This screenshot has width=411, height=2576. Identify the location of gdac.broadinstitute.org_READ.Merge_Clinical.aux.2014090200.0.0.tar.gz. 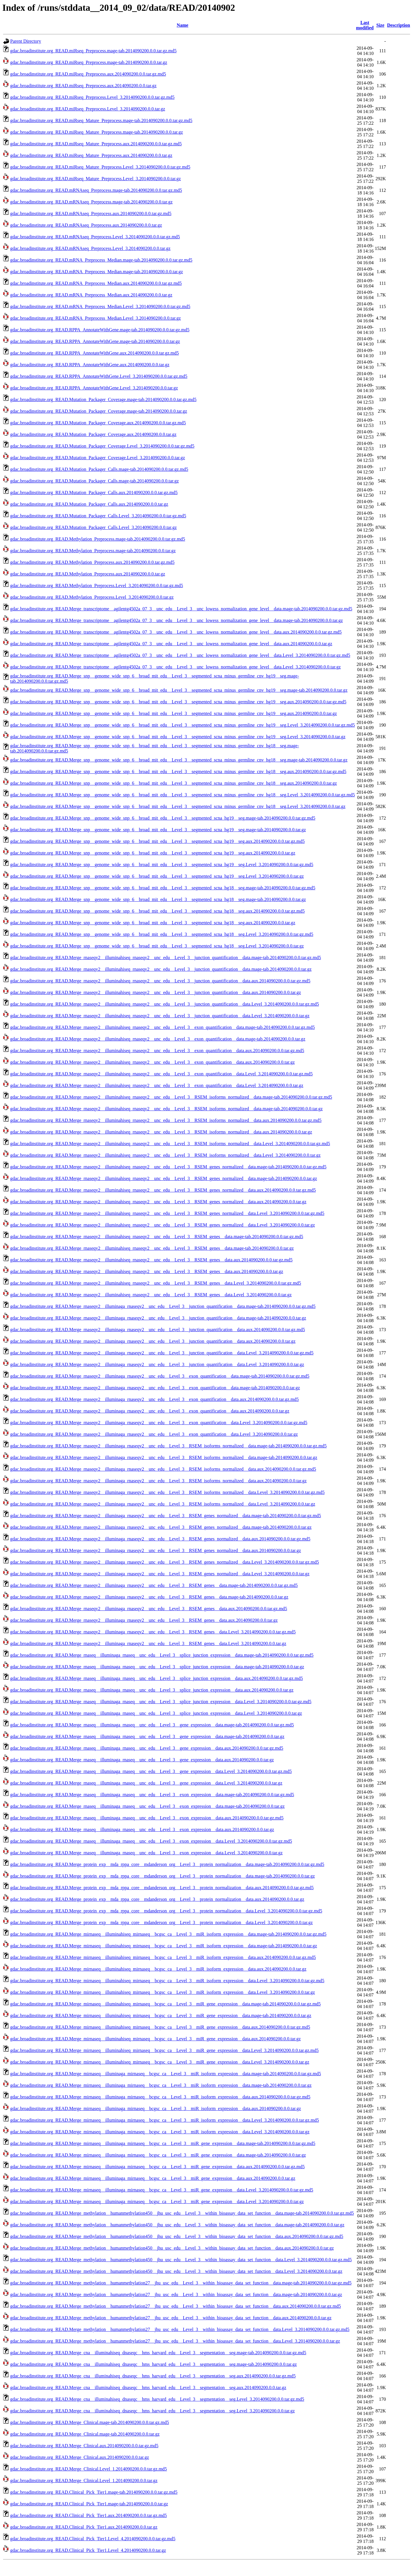
(79, 2457).